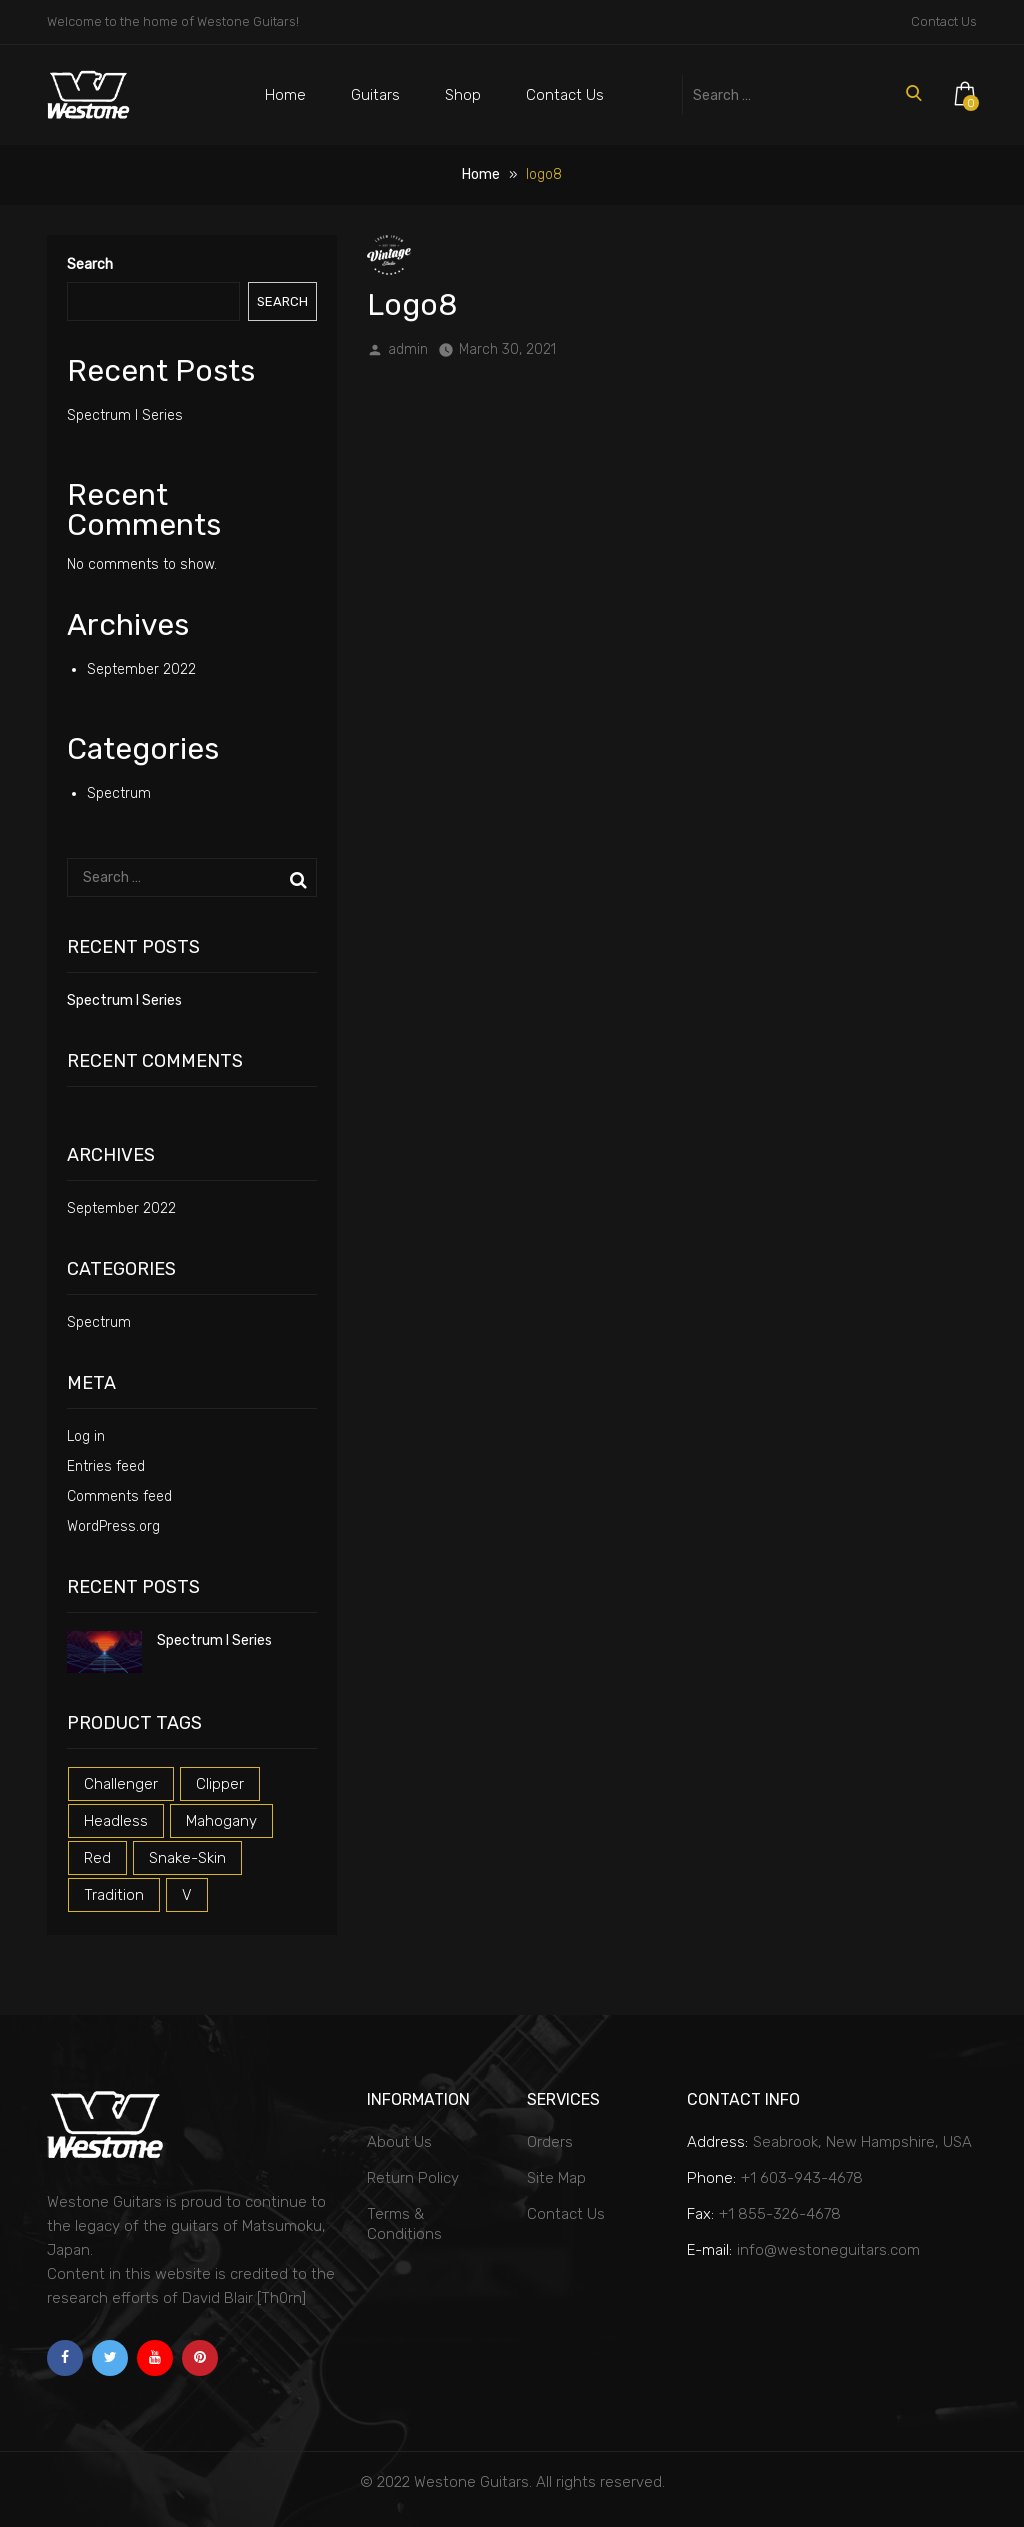 The height and width of the screenshot is (2527, 1024). What do you see at coordinates (90, 264) in the screenshot?
I see `Search` at bounding box center [90, 264].